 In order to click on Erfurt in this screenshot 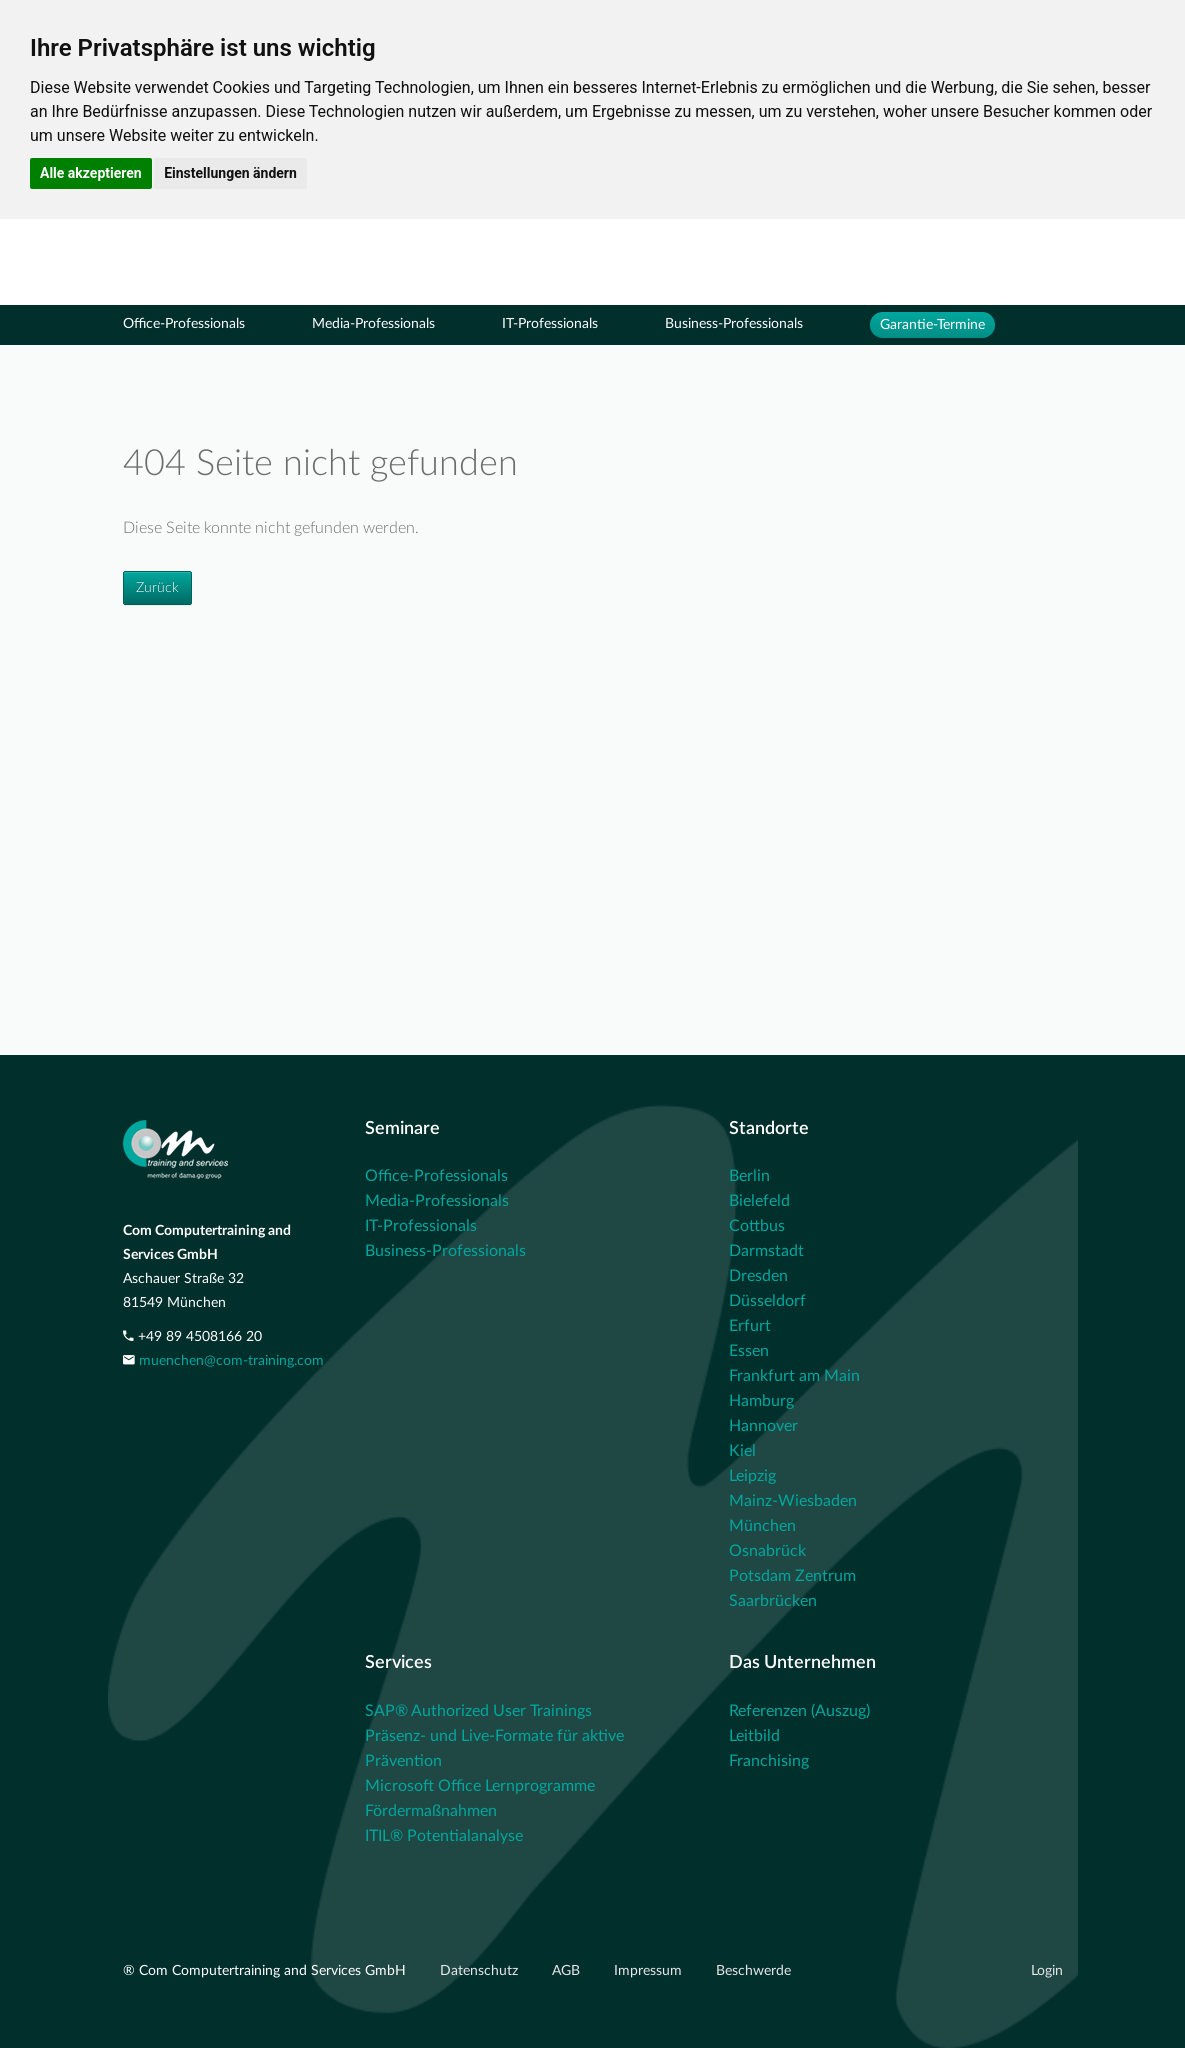, I will do `click(750, 1326)`.